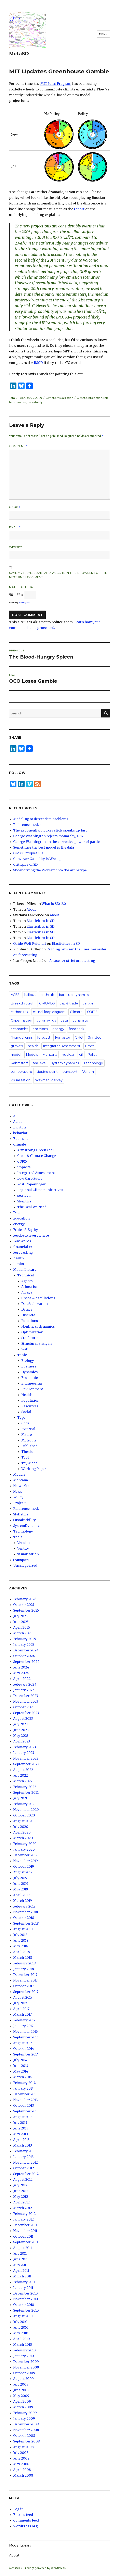  Describe the element at coordinates (40, 1190) in the screenshot. I see `Regional Climate Initiatives` at that location.